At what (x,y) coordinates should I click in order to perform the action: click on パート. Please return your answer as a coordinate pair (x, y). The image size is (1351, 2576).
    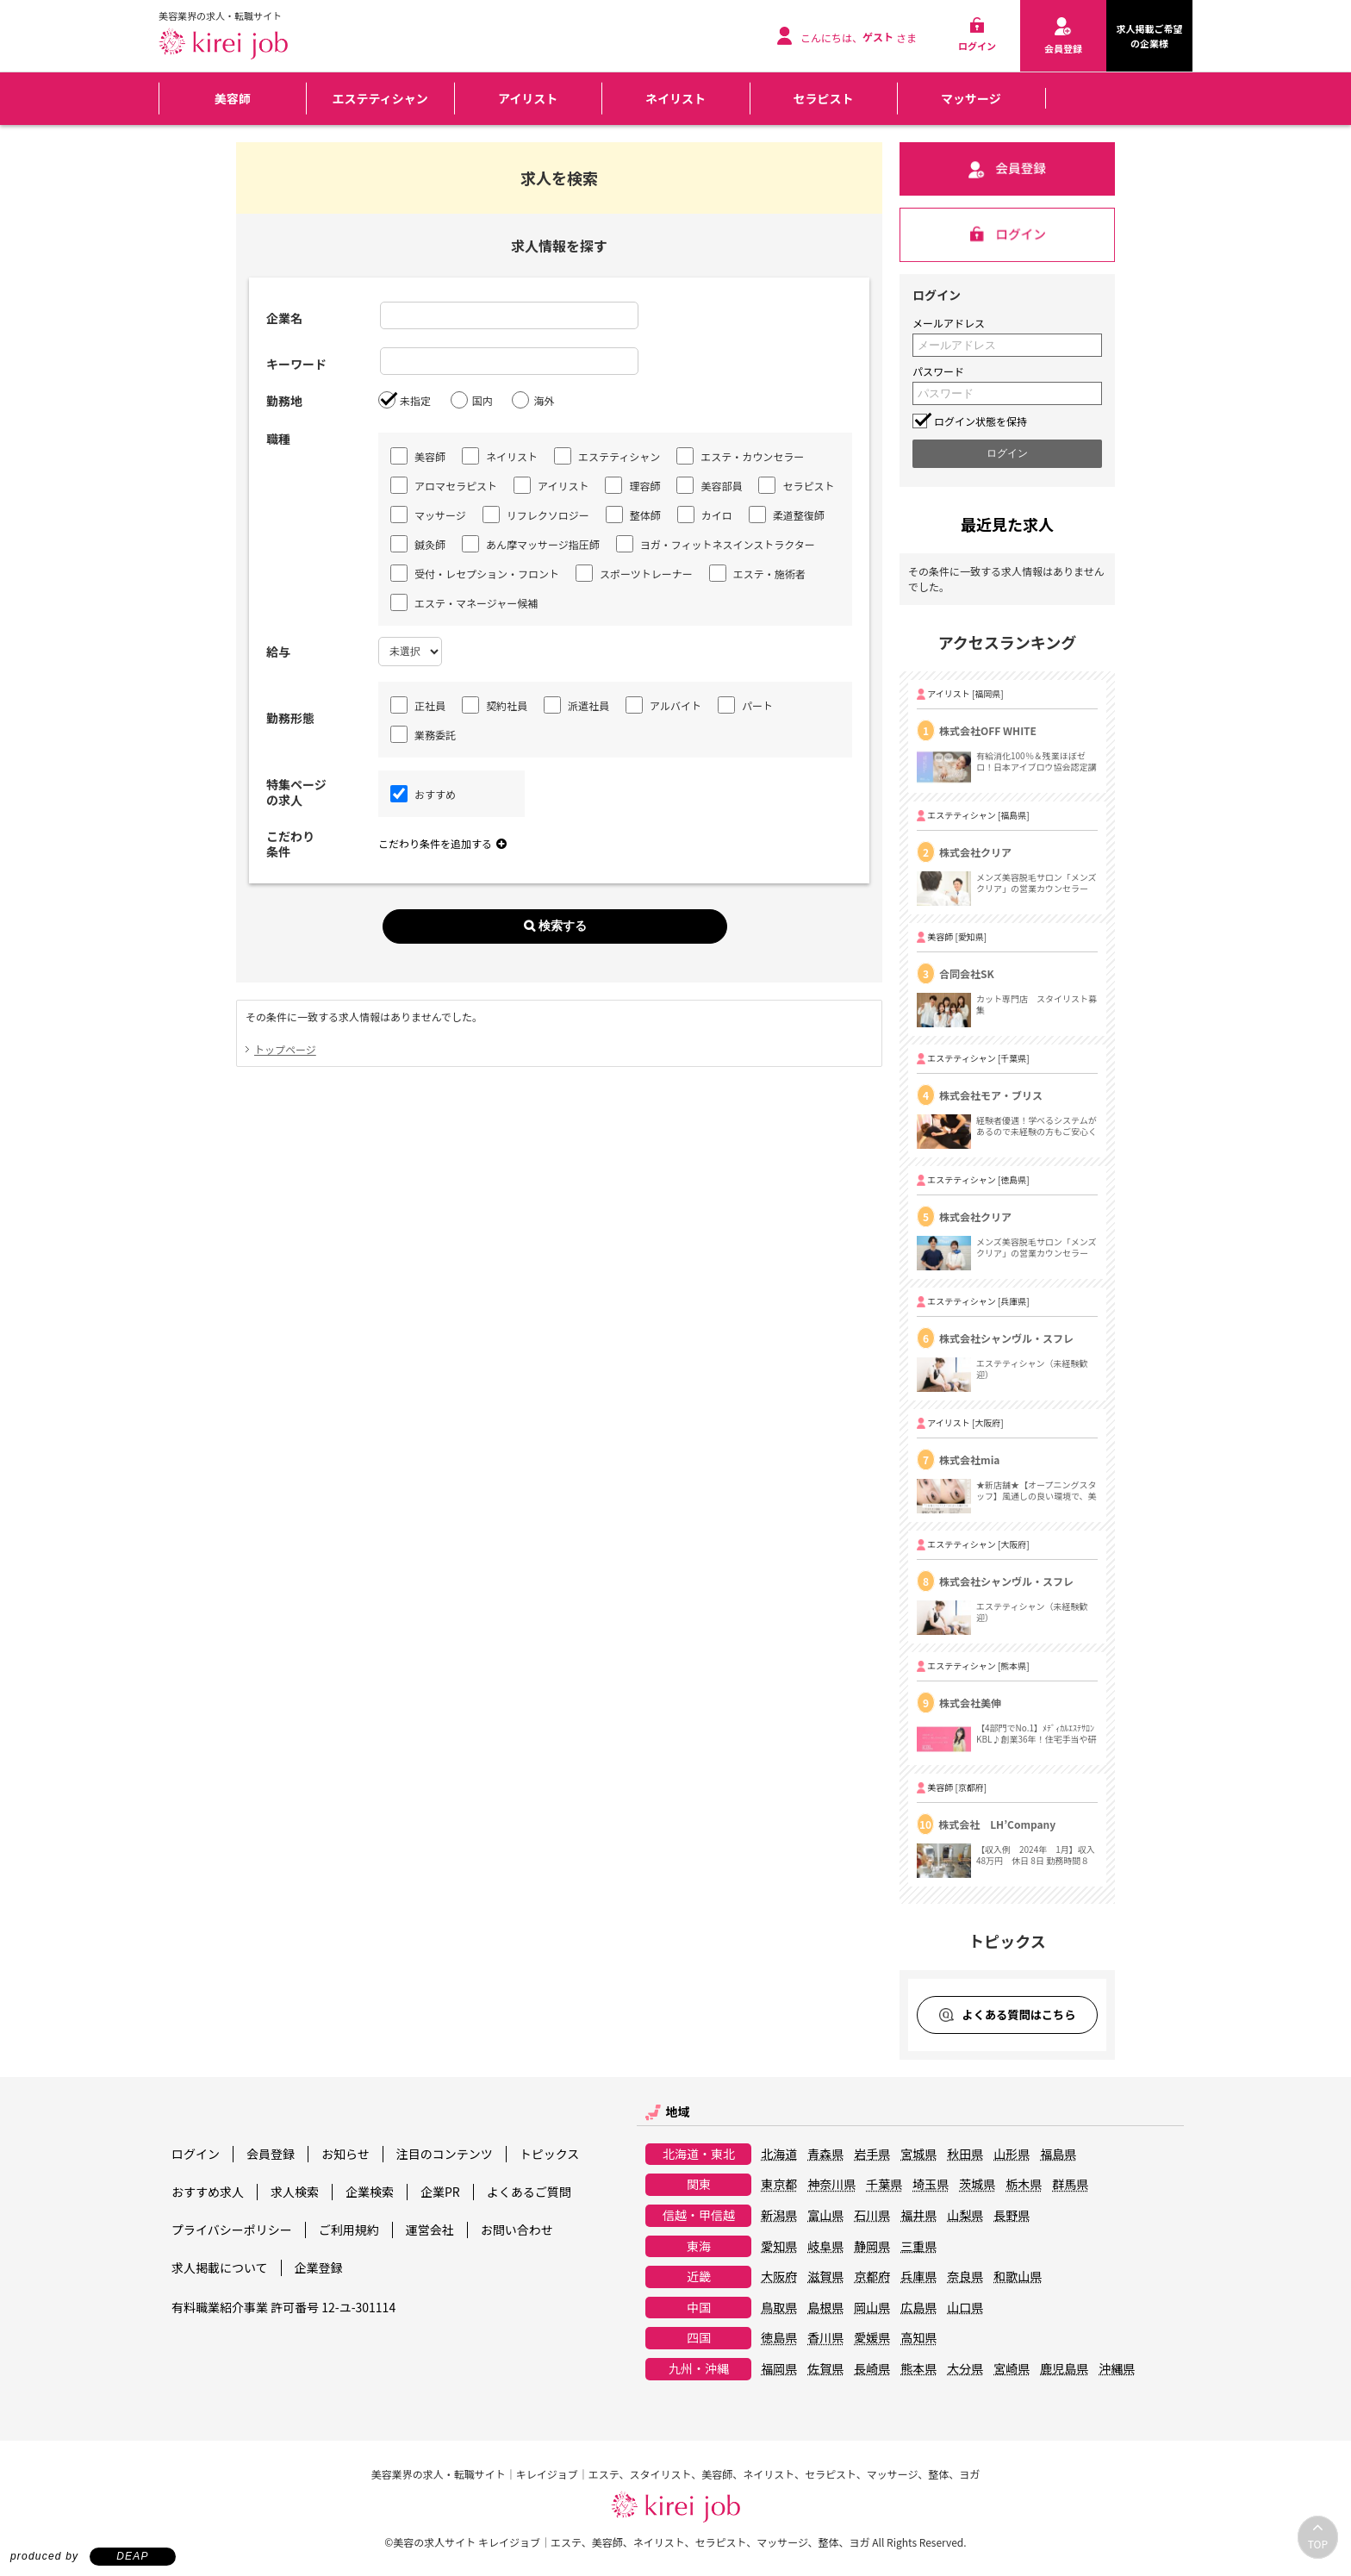
    Looking at the image, I should click on (745, 705).